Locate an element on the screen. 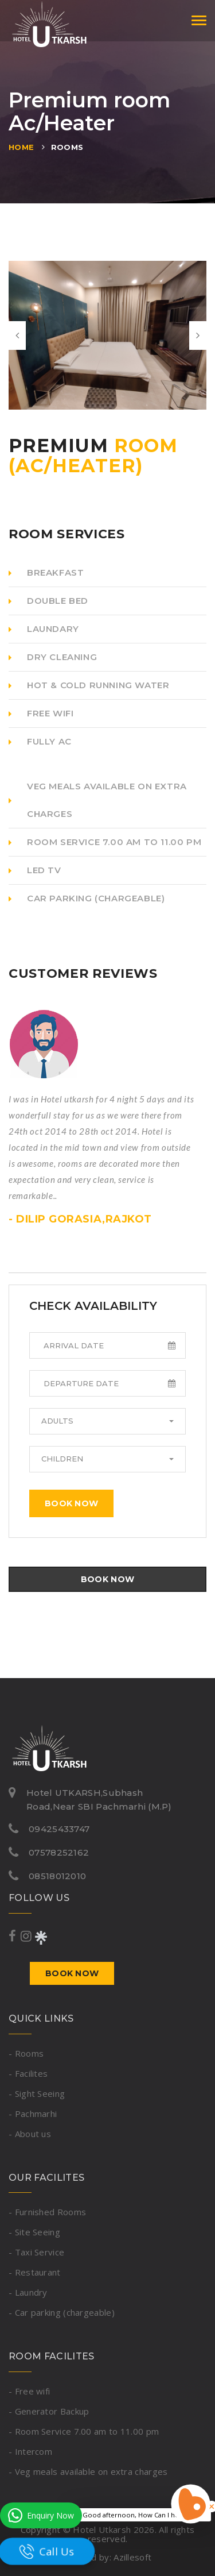 Image resolution: width=215 pixels, height=2576 pixels. LED TV is located at coordinates (35, 870).